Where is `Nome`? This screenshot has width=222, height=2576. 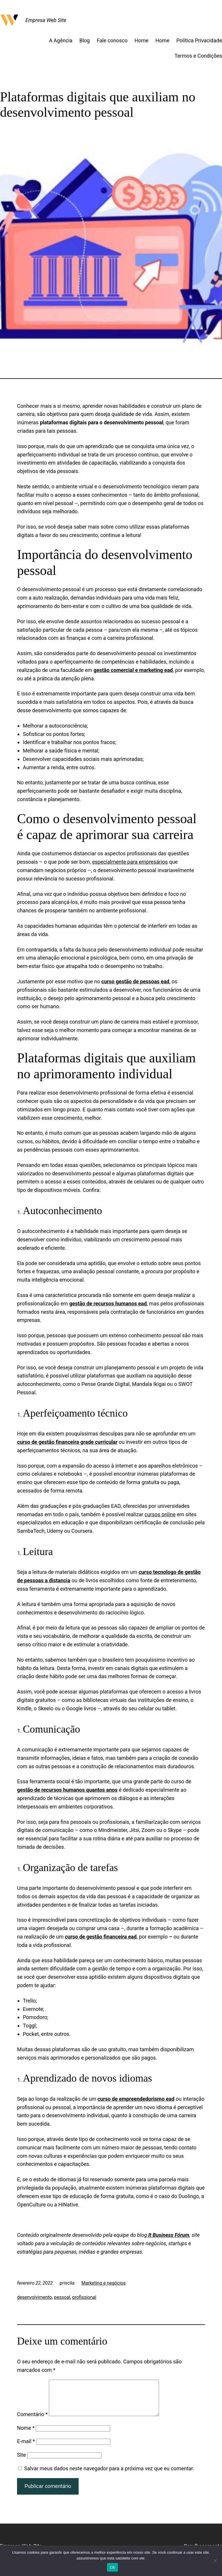 Nome is located at coordinates (26, 2435).